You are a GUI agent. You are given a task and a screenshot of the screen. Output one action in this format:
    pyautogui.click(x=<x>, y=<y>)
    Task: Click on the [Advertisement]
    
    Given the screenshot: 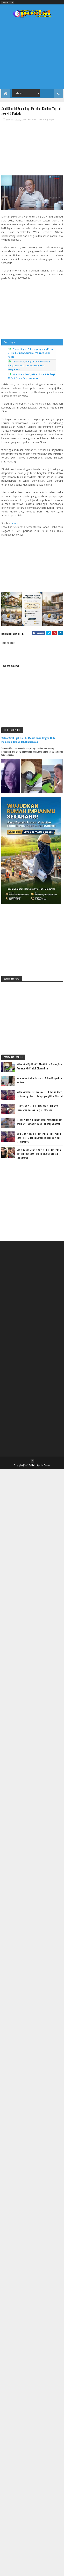 What is the action you would take?
    pyautogui.click(x=32, y=55)
    